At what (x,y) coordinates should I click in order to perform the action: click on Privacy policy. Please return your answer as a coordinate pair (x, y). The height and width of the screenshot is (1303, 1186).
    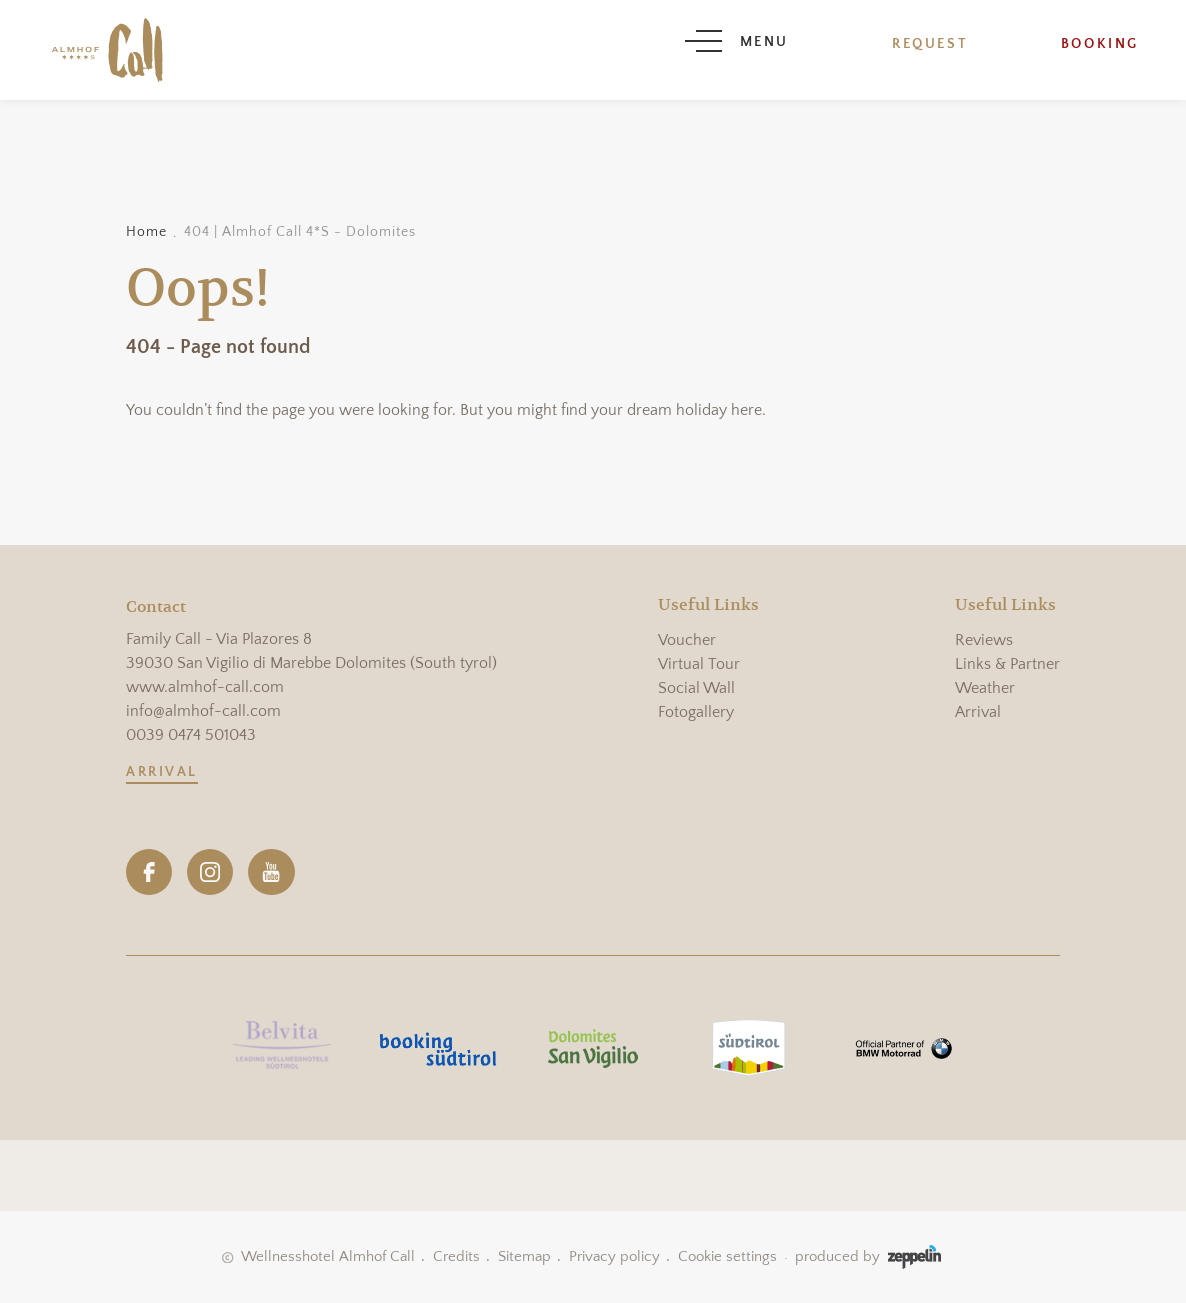
    Looking at the image, I should click on (614, 1256).